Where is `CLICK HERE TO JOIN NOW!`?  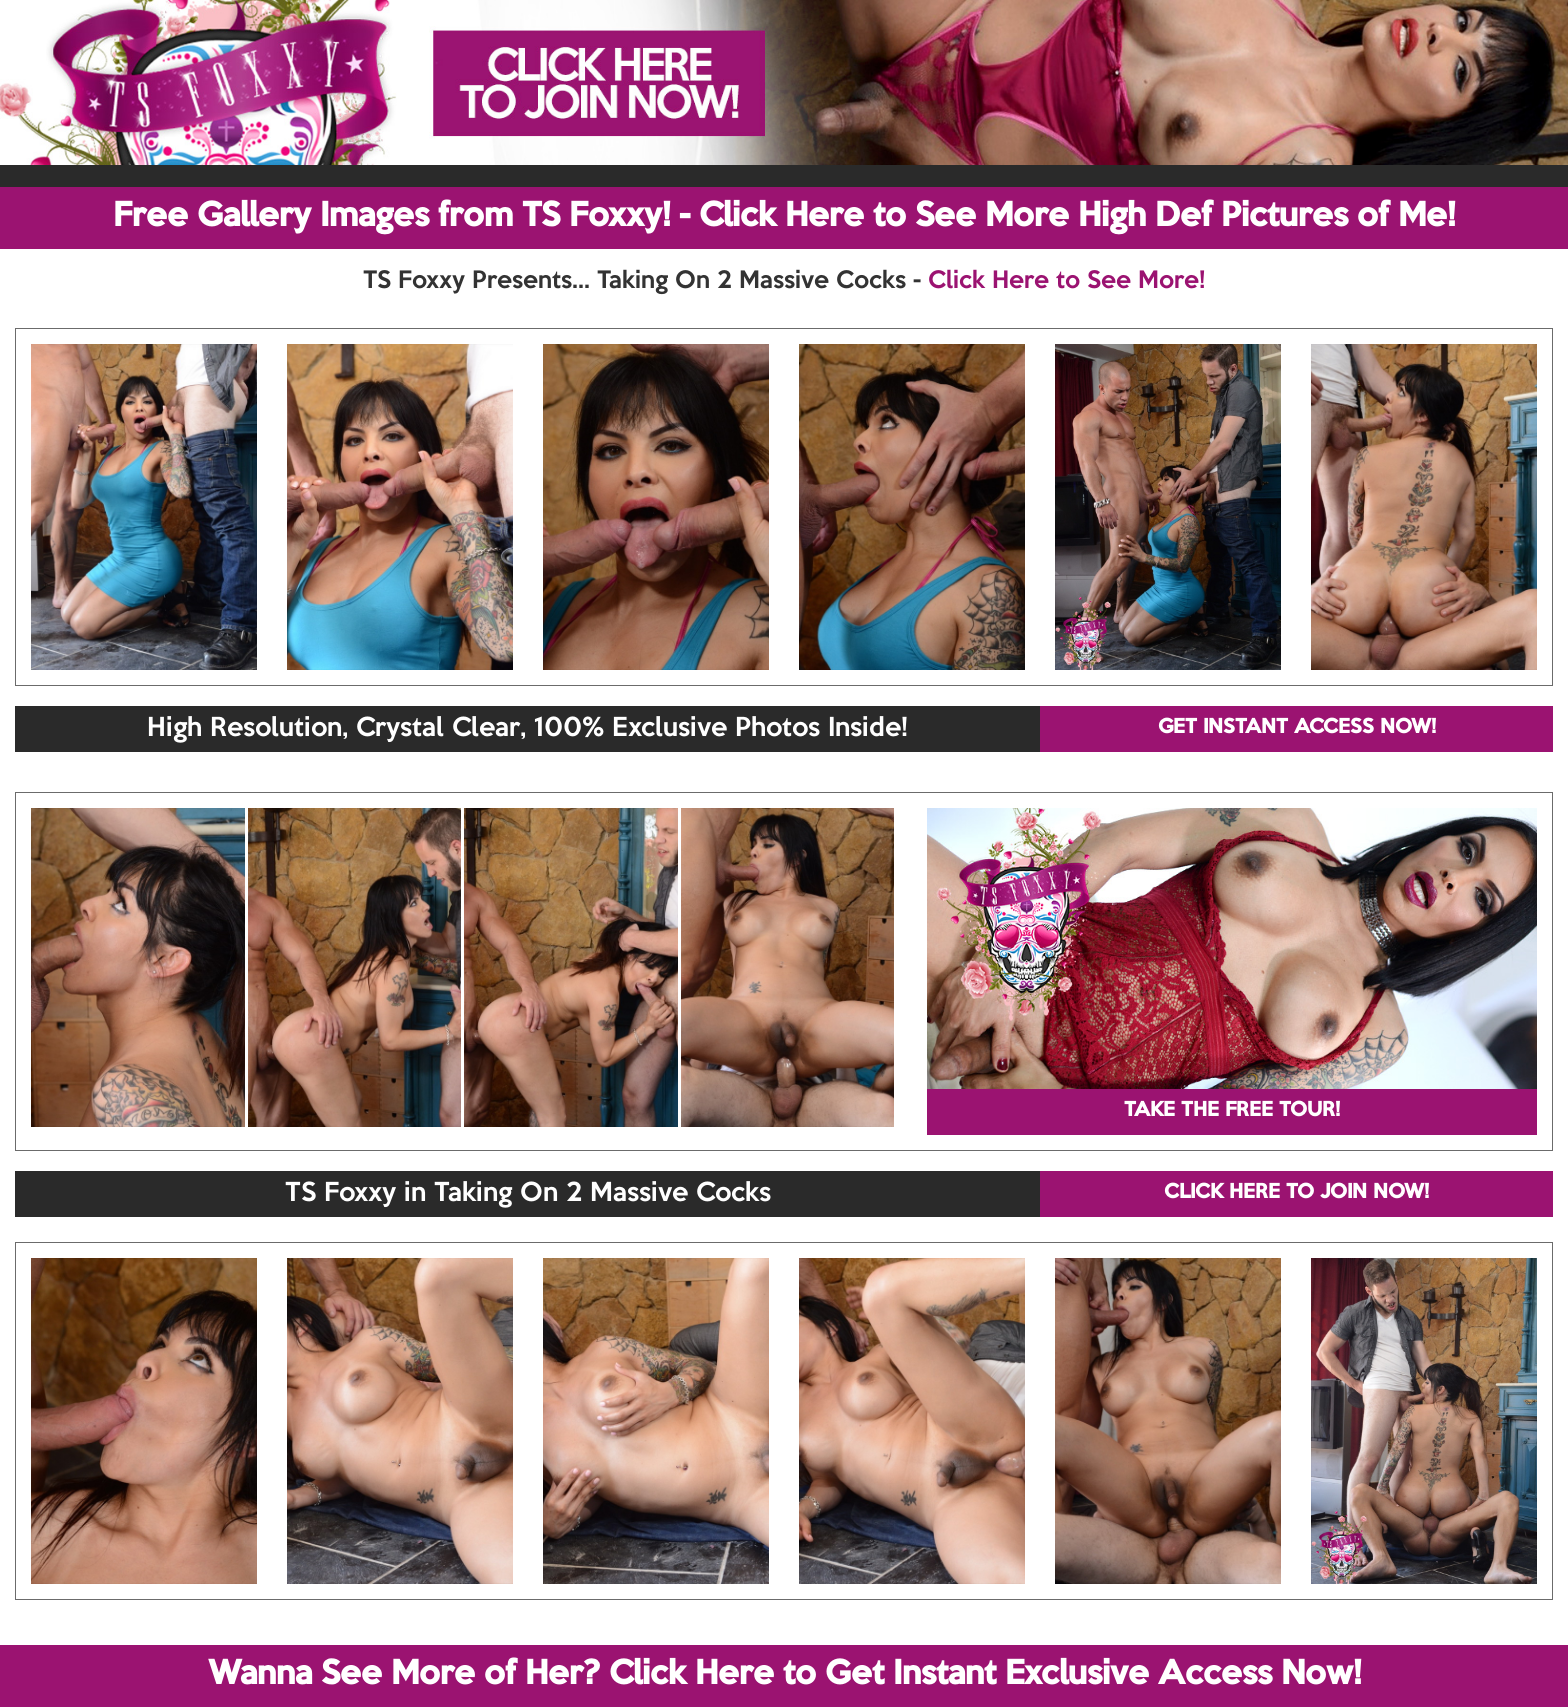 CLICK HERE TO JOIN NOW! is located at coordinates (1296, 1193).